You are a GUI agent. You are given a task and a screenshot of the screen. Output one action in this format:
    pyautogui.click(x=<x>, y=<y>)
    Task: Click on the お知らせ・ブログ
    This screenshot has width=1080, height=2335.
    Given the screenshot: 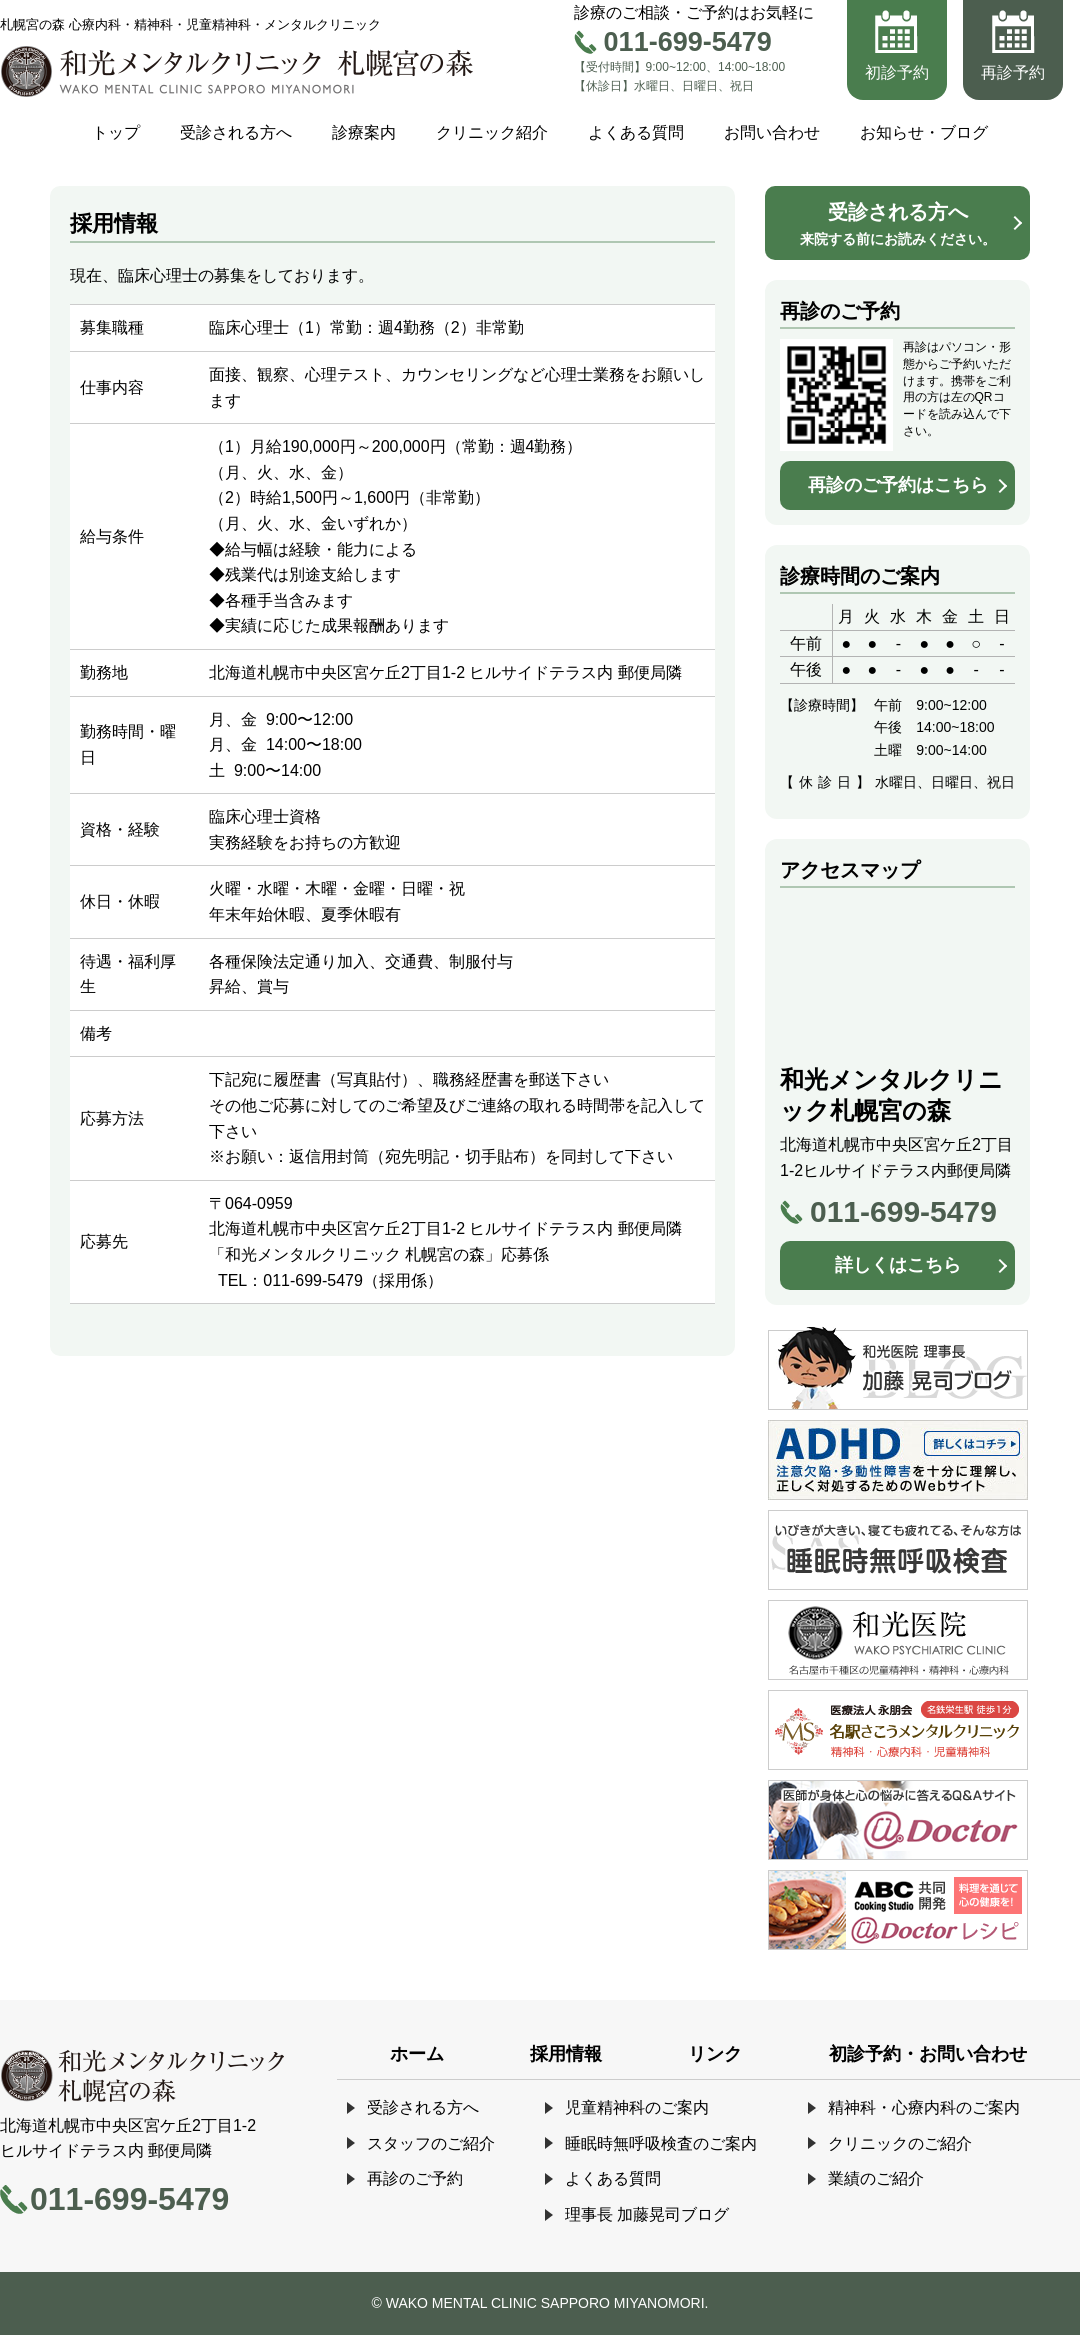 What is the action you would take?
    pyautogui.click(x=924, y=132)
    